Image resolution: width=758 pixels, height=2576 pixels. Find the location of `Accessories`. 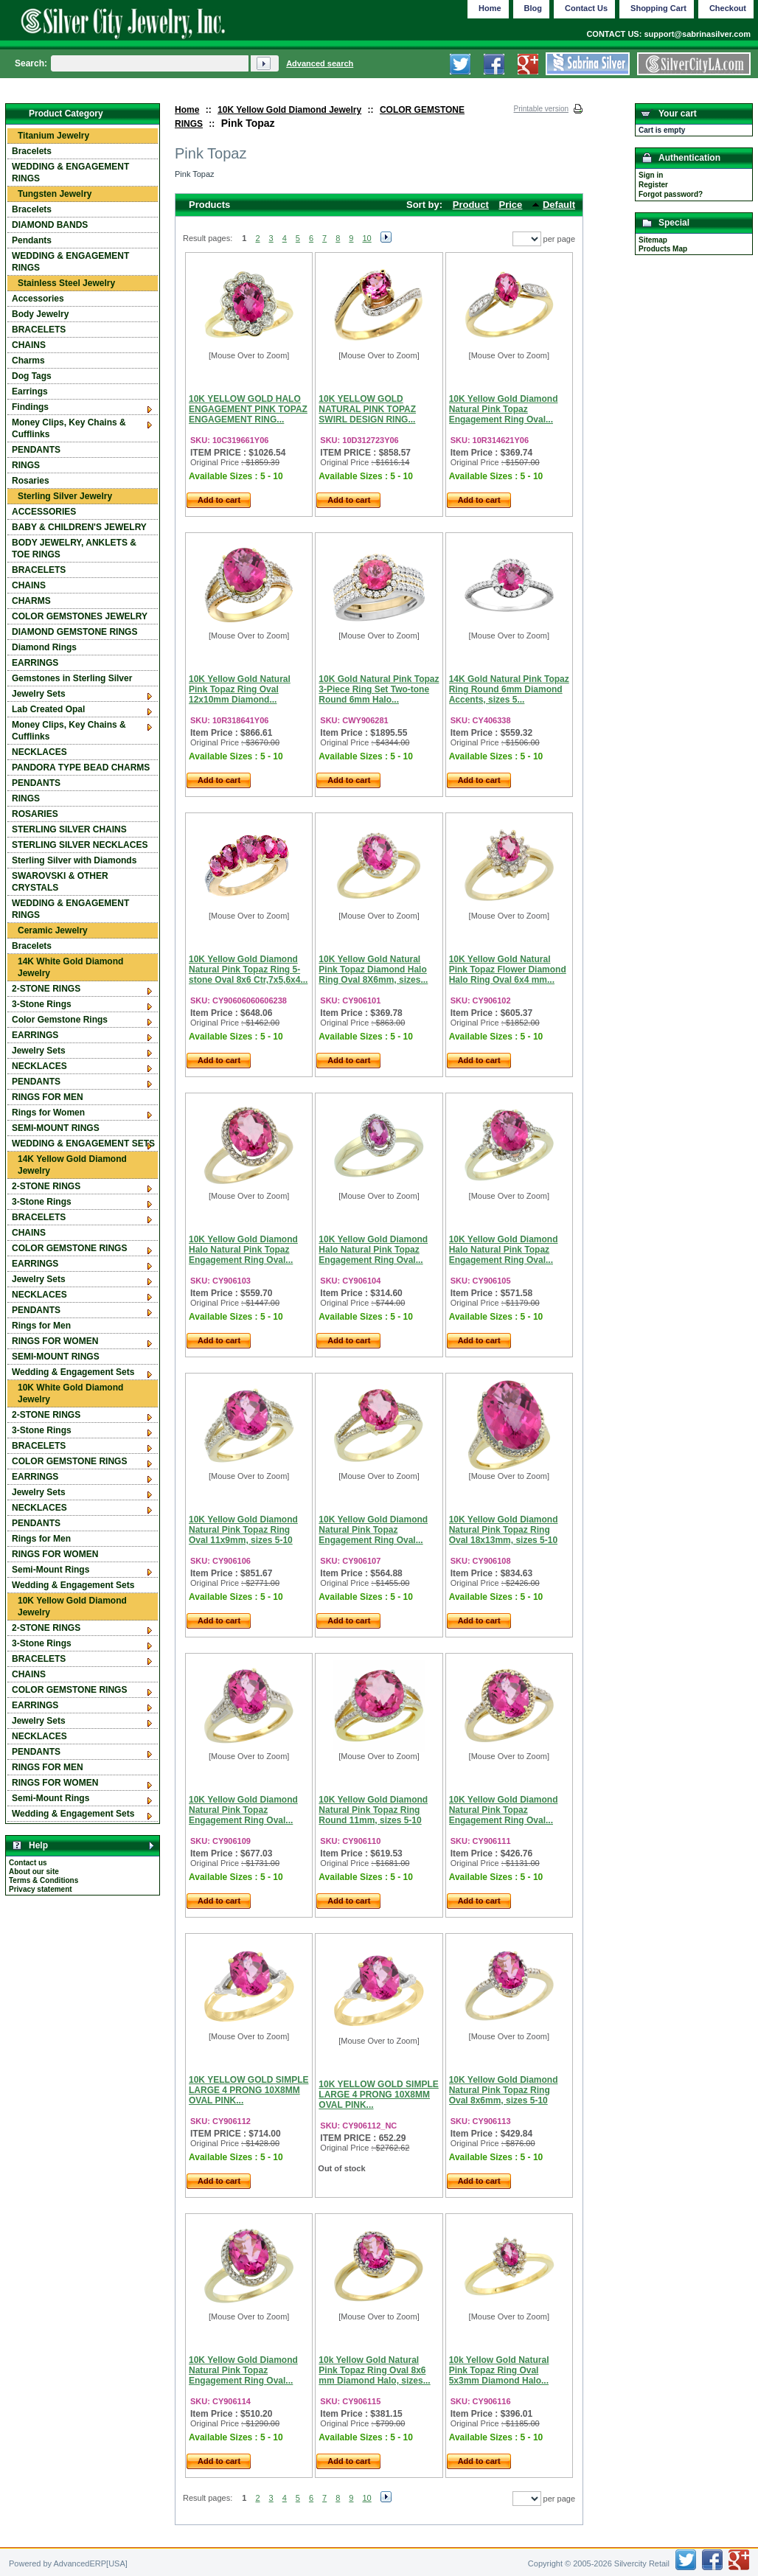

Accessories is located at coordinates (38, 298).